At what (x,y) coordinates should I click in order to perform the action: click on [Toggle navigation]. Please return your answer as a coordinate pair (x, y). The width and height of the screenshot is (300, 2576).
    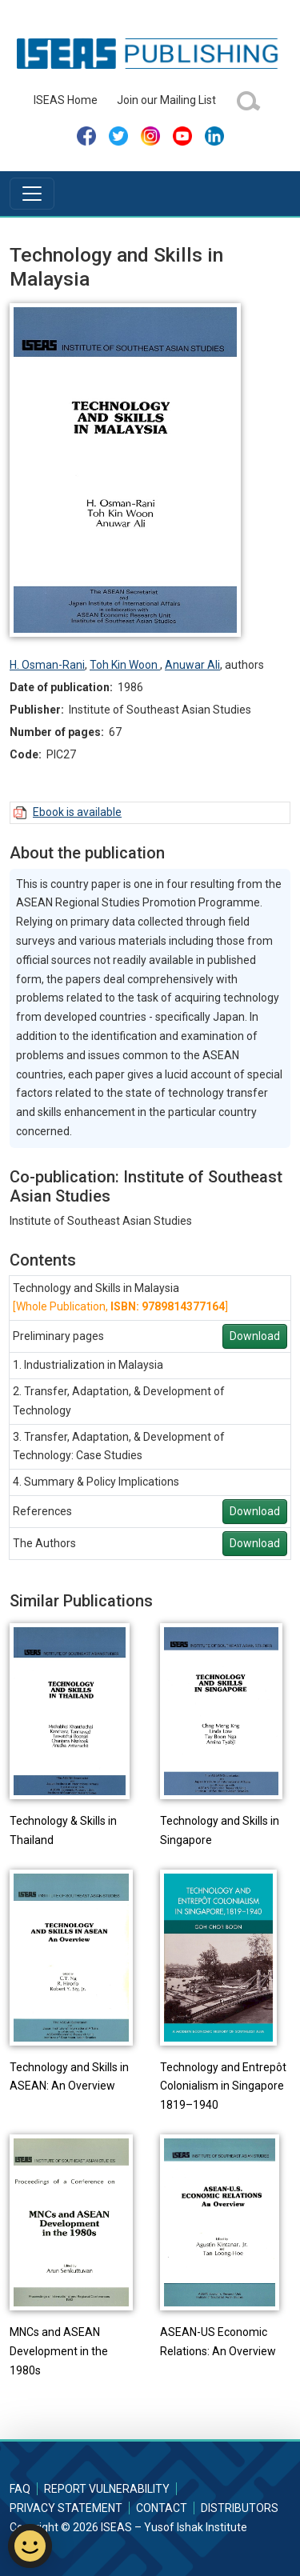
    Looking at the image, I should click on (32, 194).